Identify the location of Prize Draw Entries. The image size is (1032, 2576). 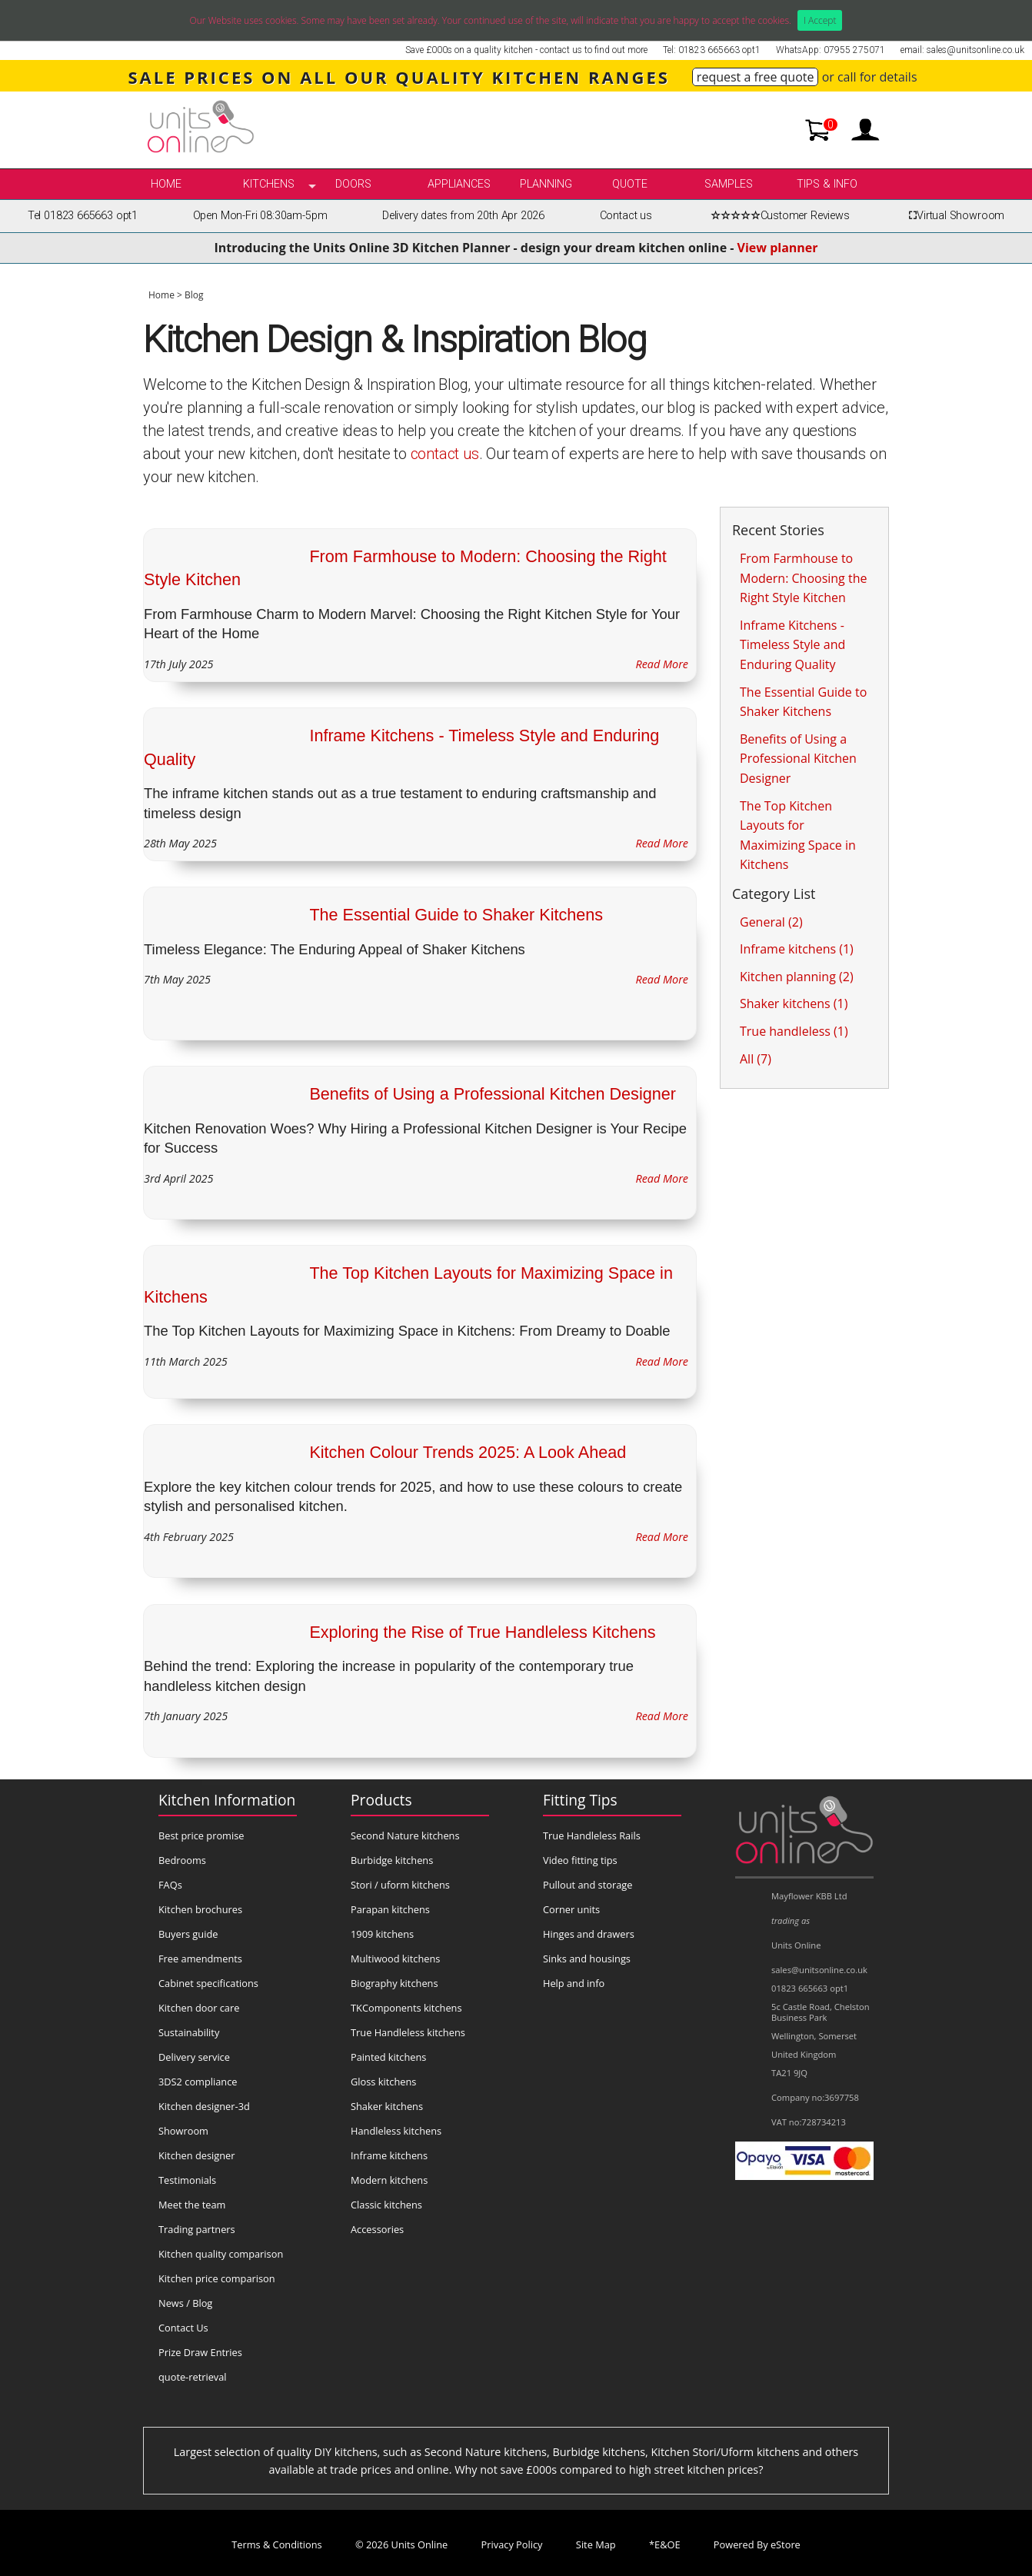
(200, 2352).